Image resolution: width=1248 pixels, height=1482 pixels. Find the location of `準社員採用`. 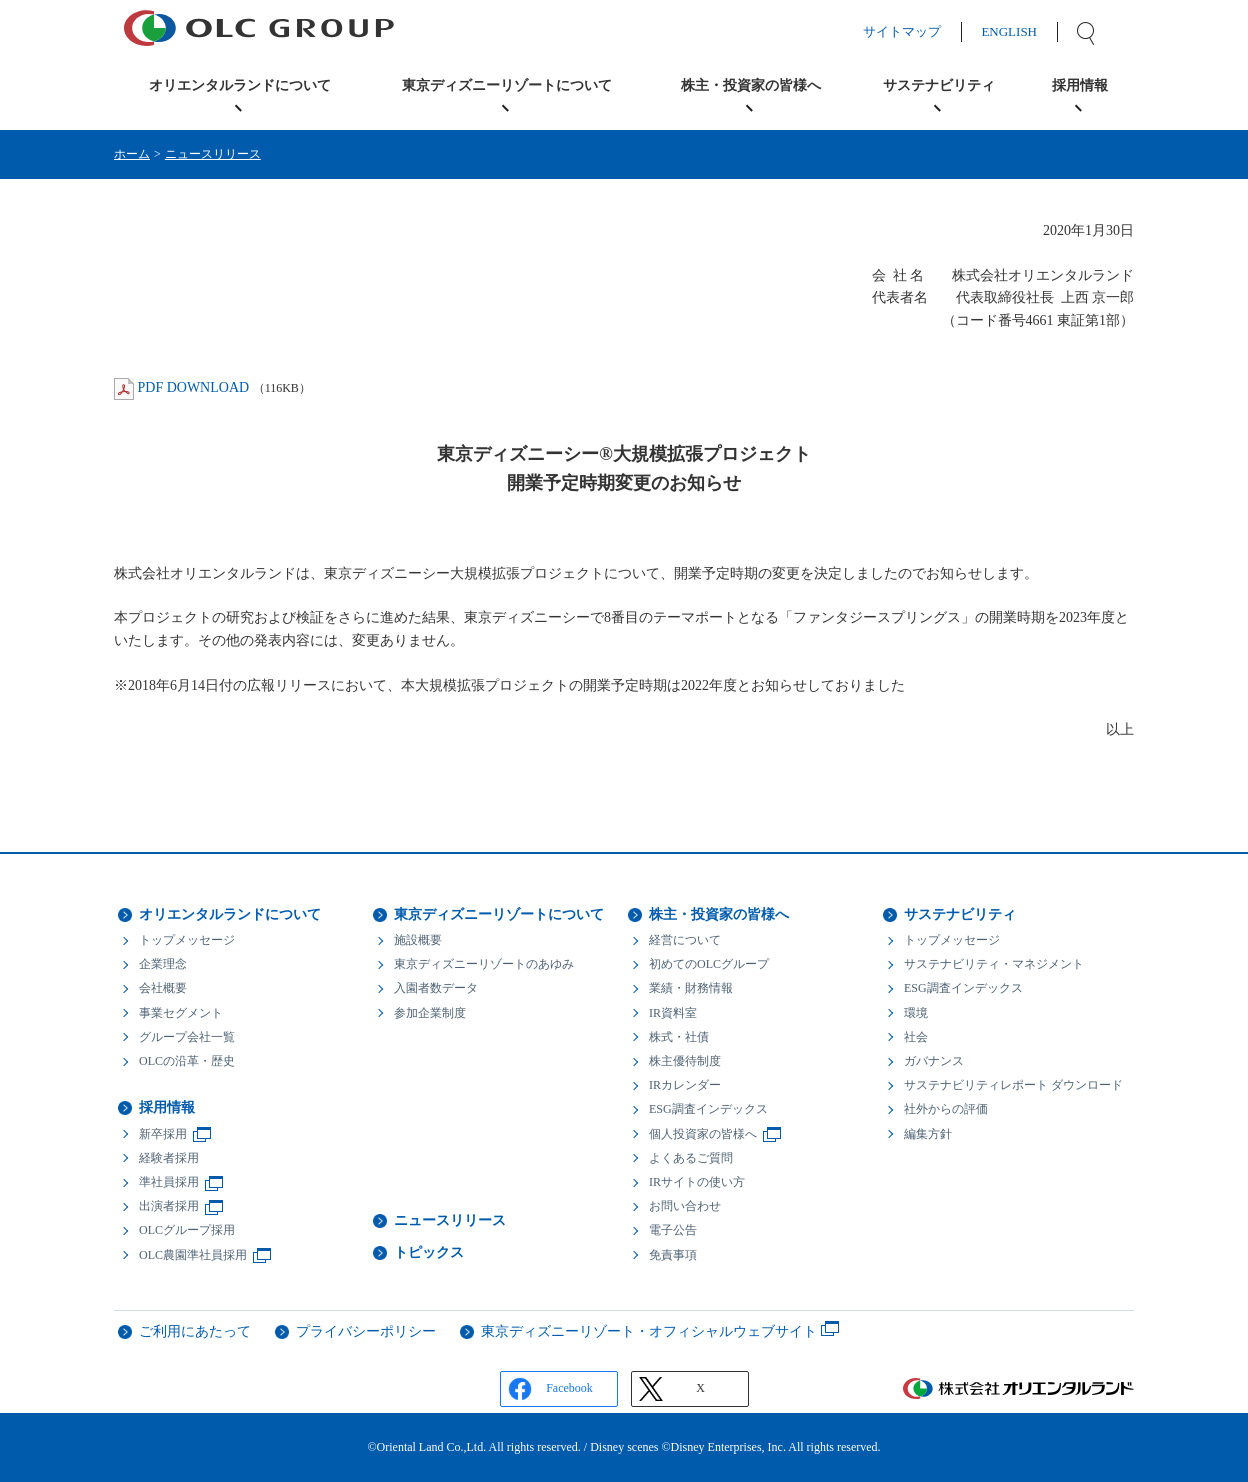

準社員採用 is located at coordinates (169, 1182).